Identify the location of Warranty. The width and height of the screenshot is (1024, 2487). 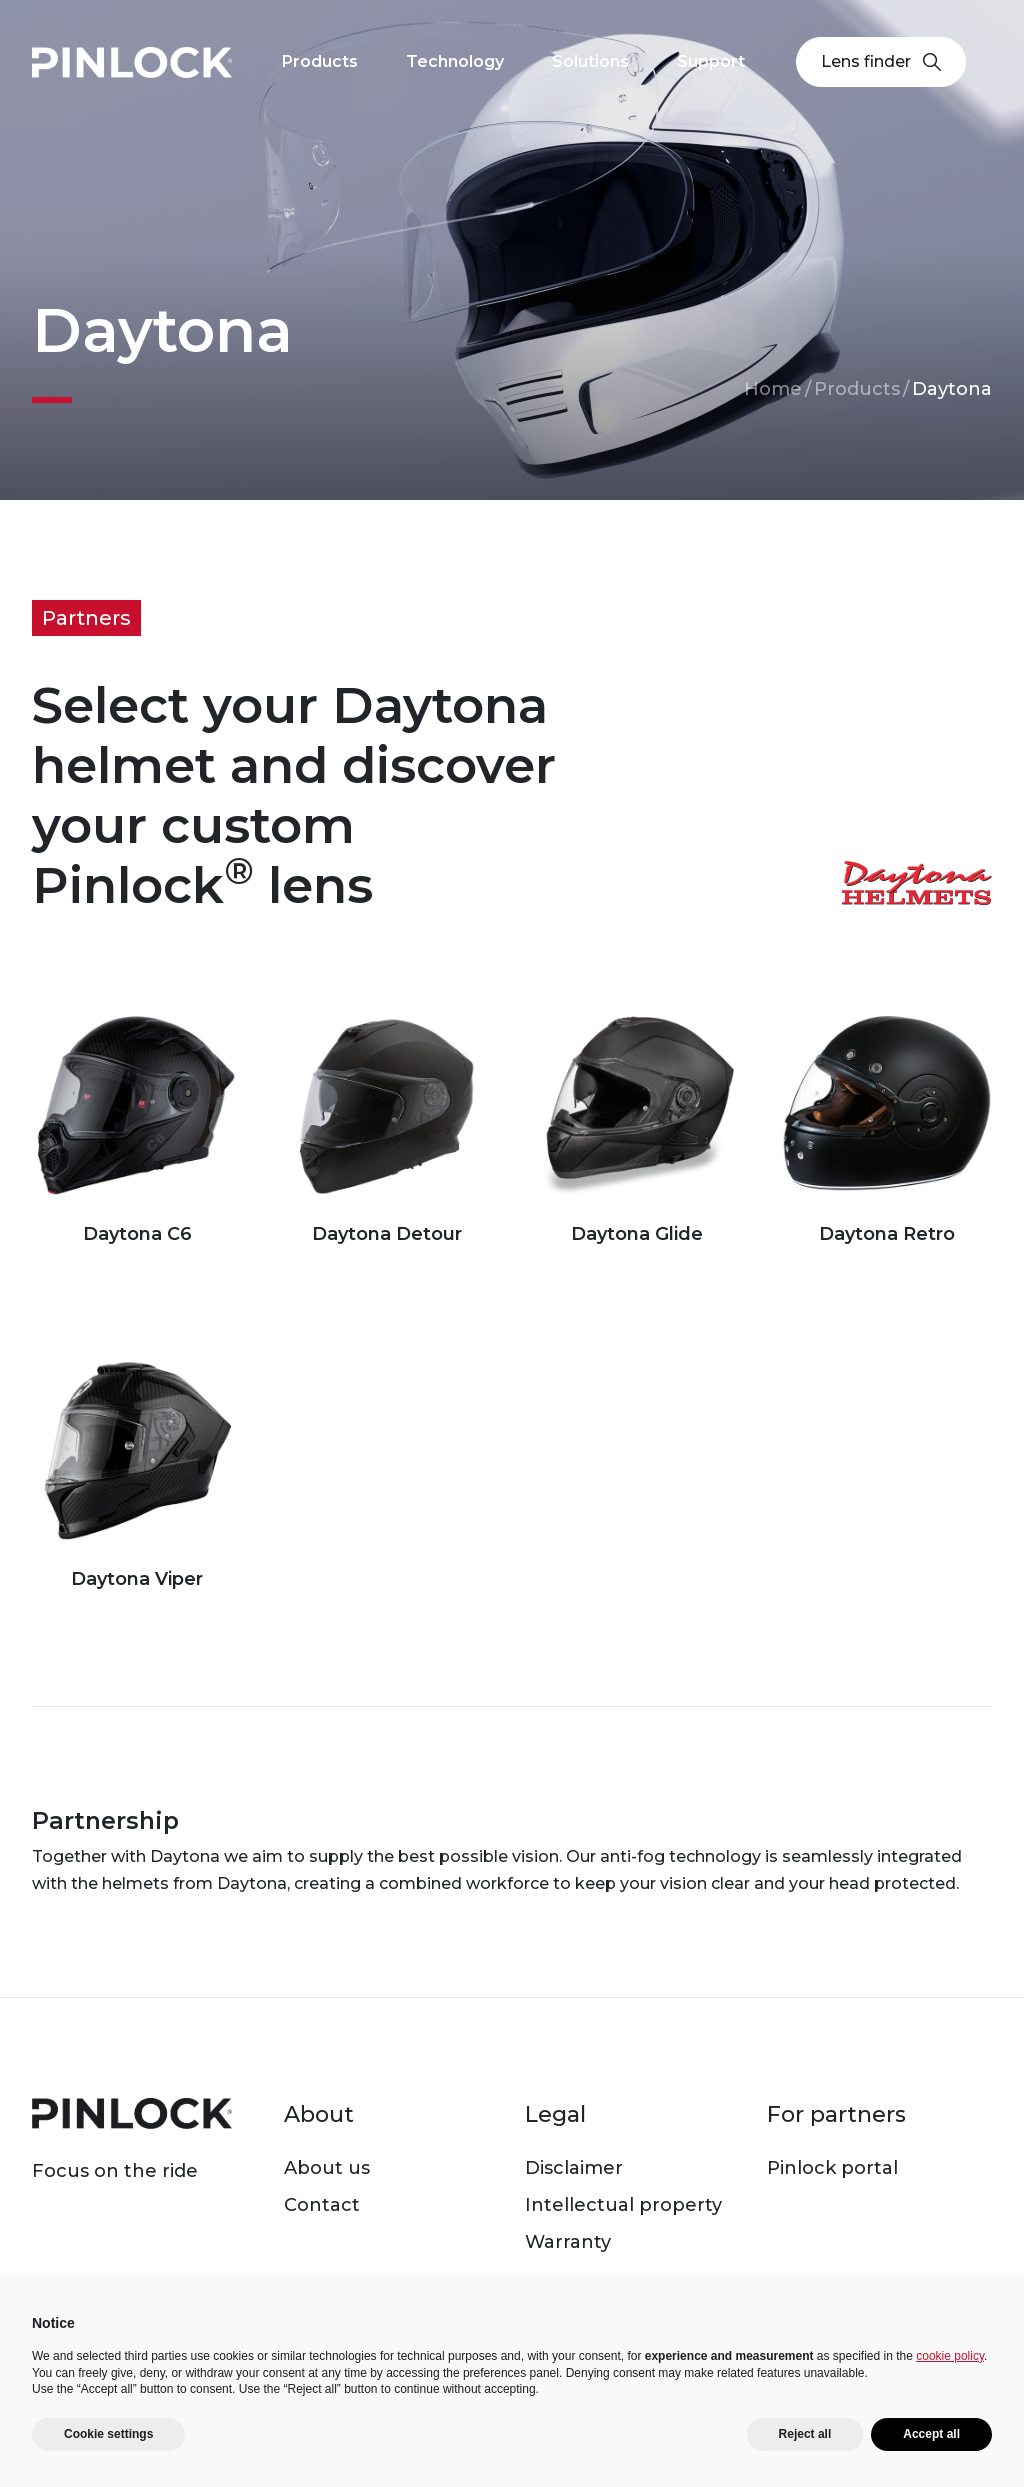
(568, 2242).